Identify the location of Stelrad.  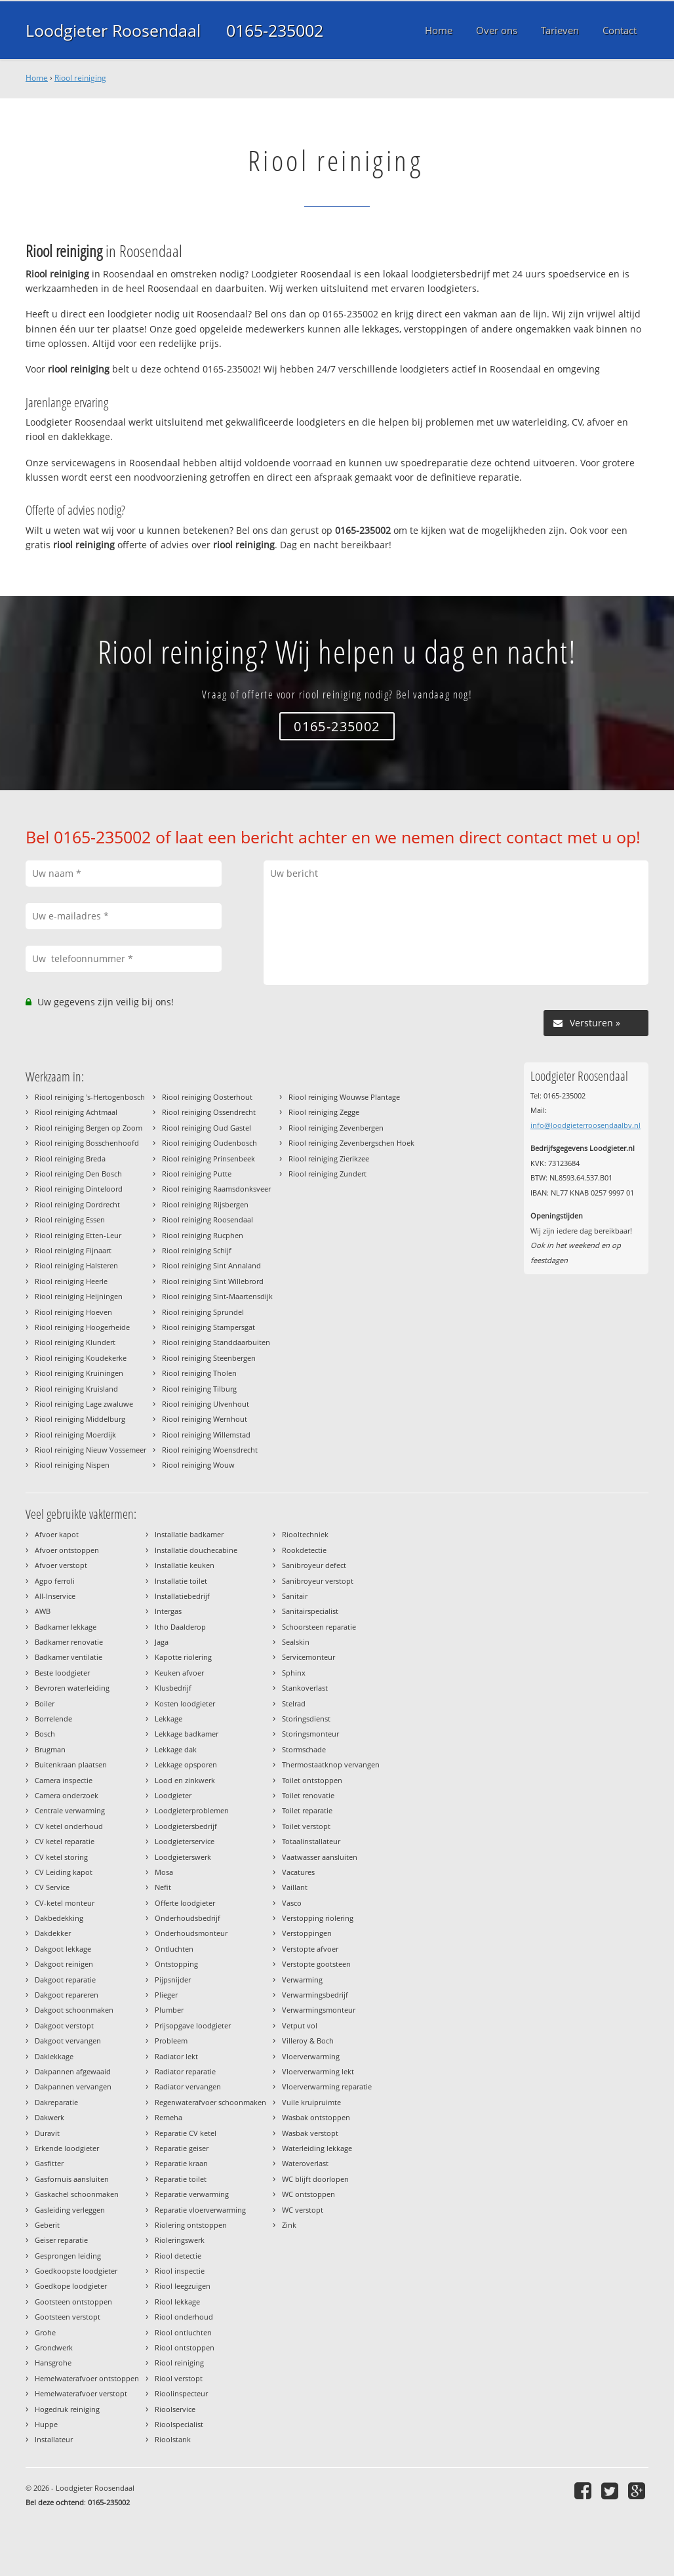
(294, 1703).